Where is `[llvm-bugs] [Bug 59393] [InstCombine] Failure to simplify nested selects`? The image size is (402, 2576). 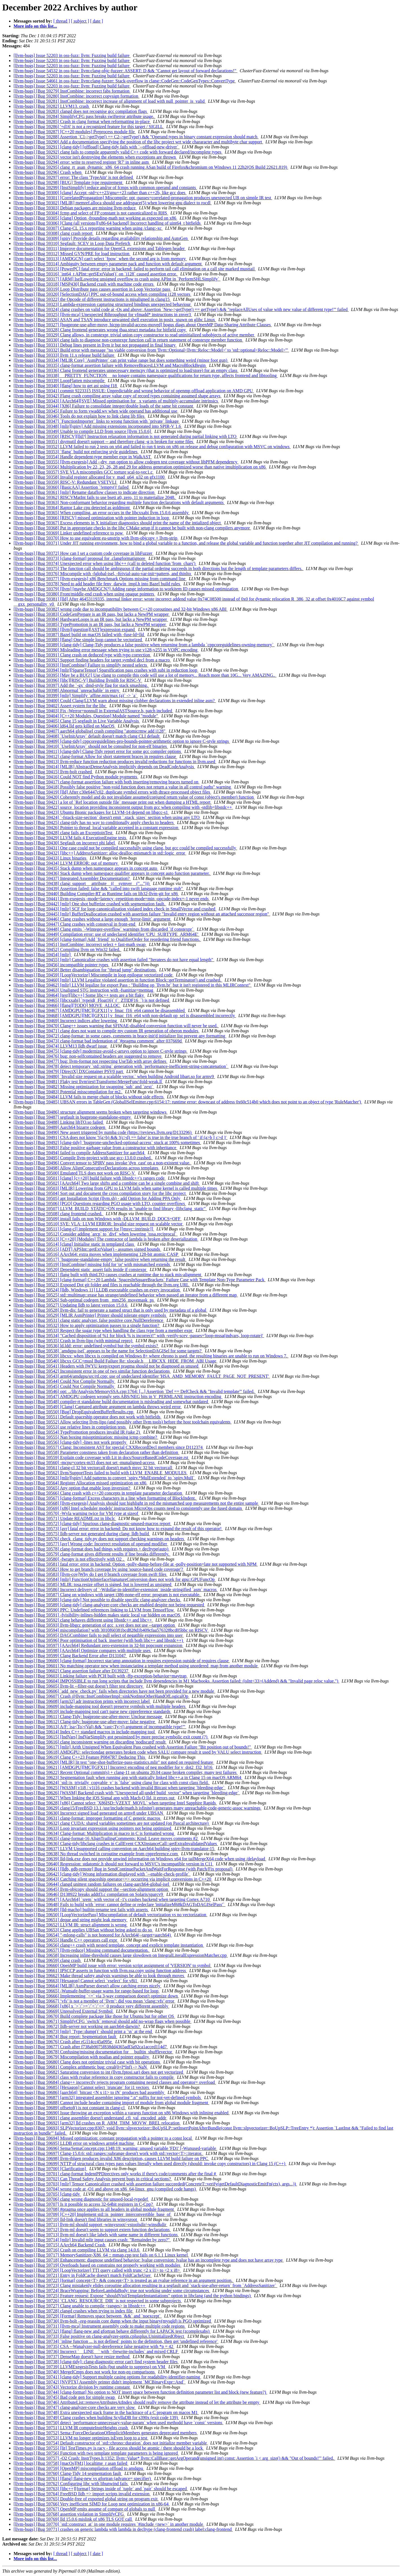
[llvm-bugs] [Bug 59393] [InstCombine] Failure to simplify nested selects is located at coordinates (81, 665).